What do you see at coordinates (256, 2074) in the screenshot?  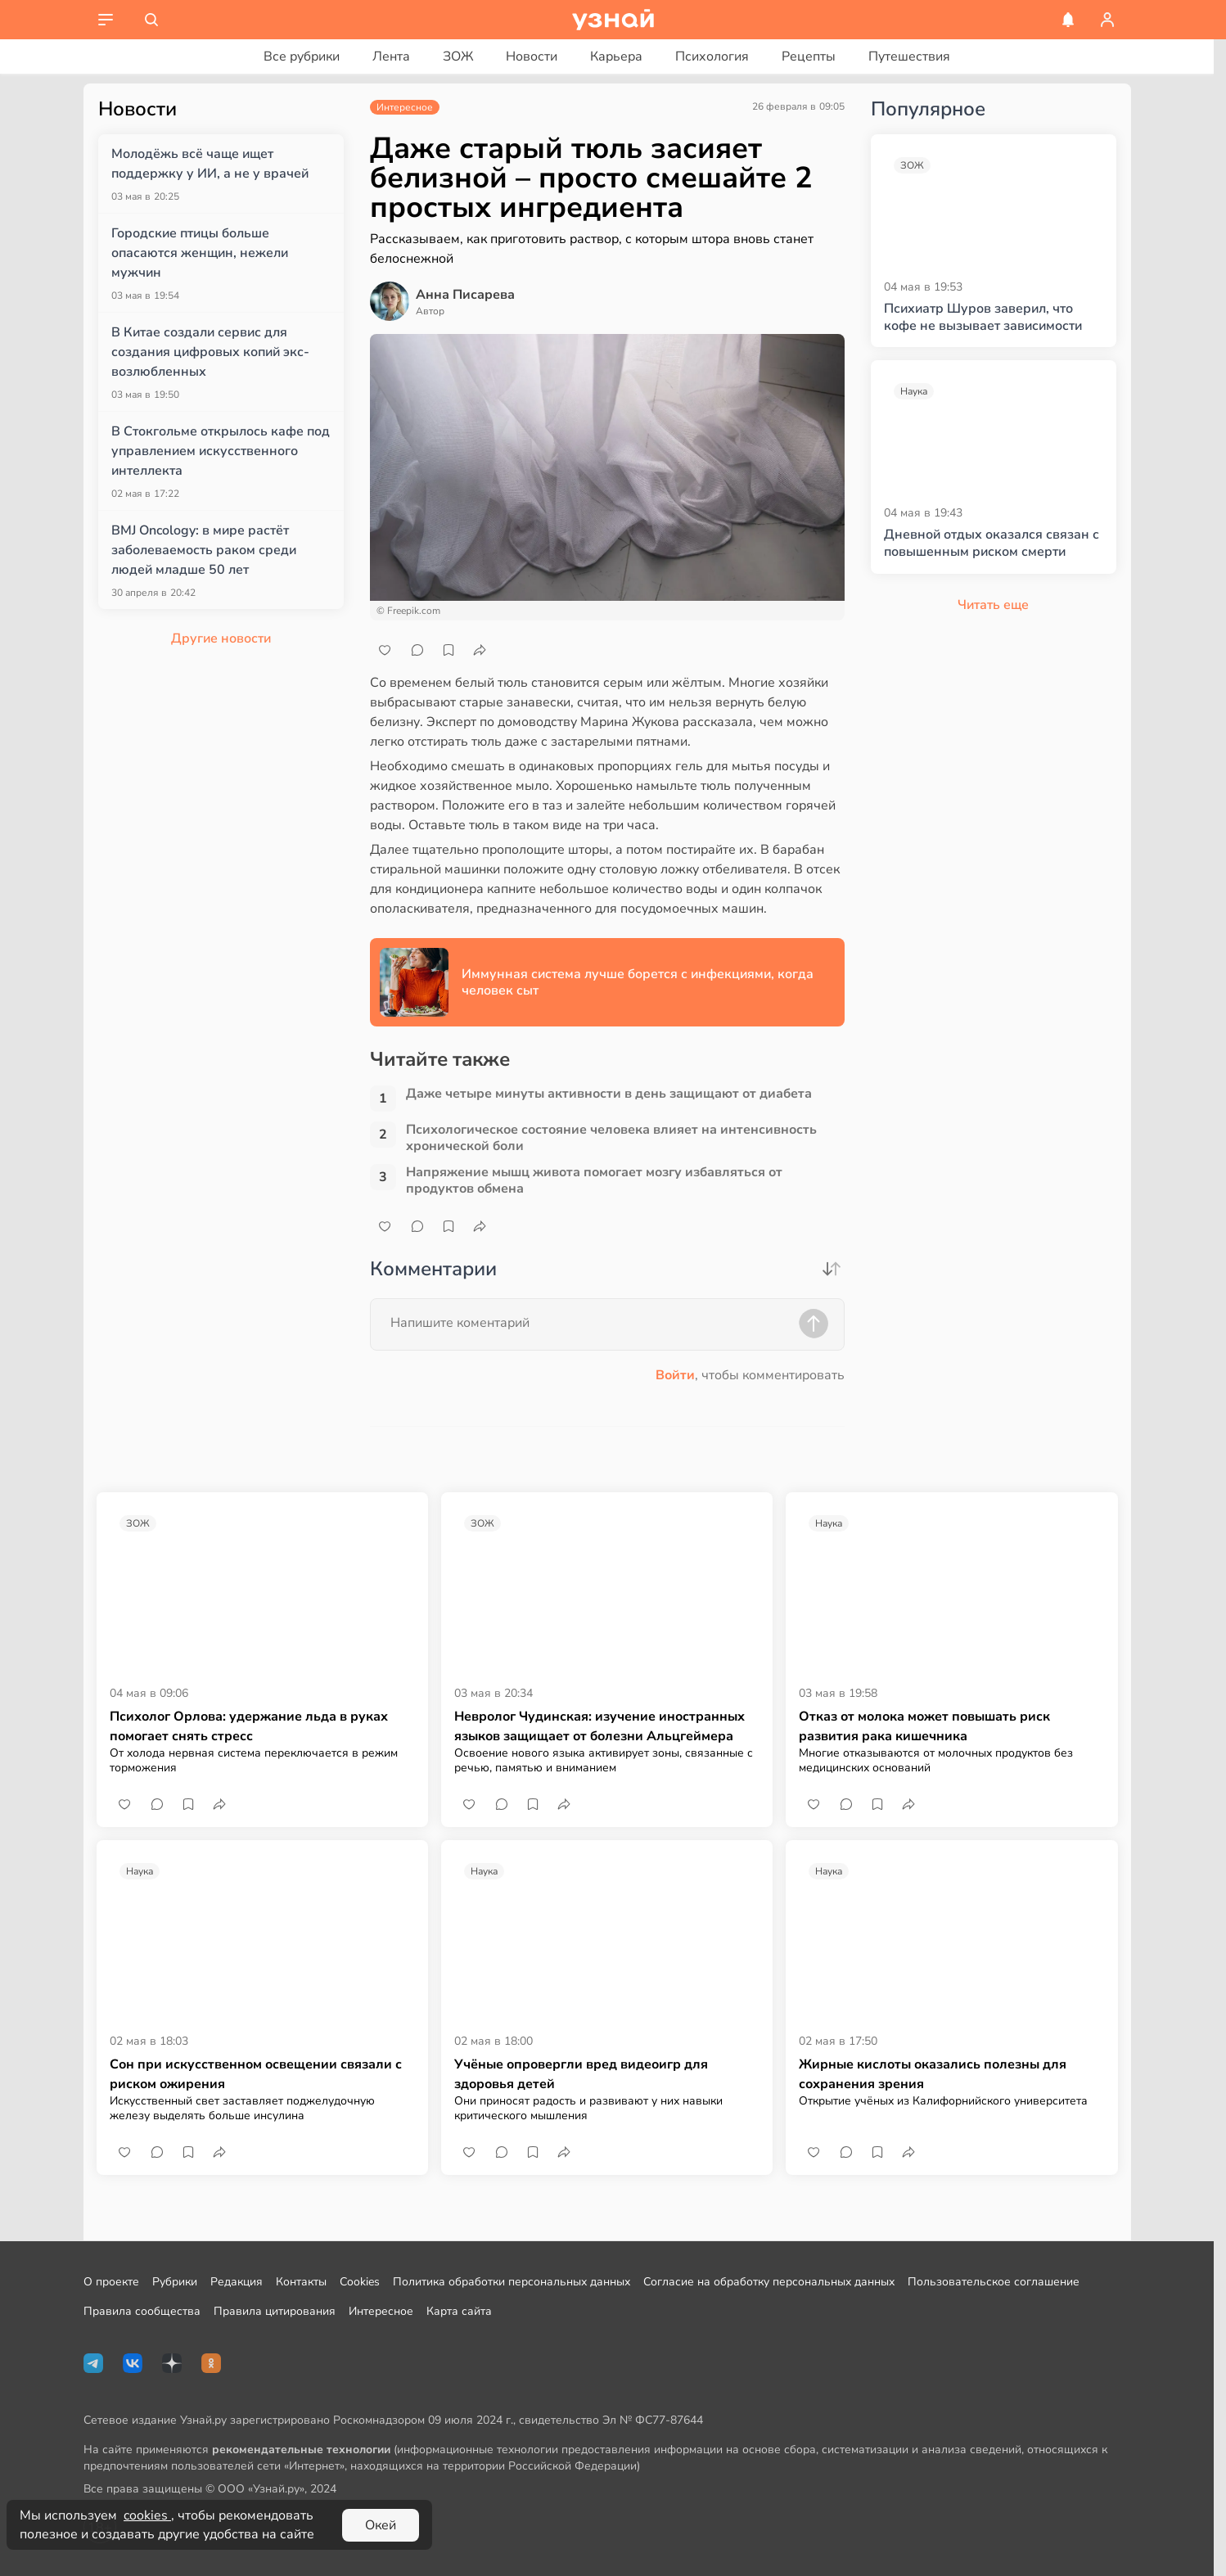 I see `Сон при искусственном освещении связали с риском ожирения` at bounding box center [256, 2074].